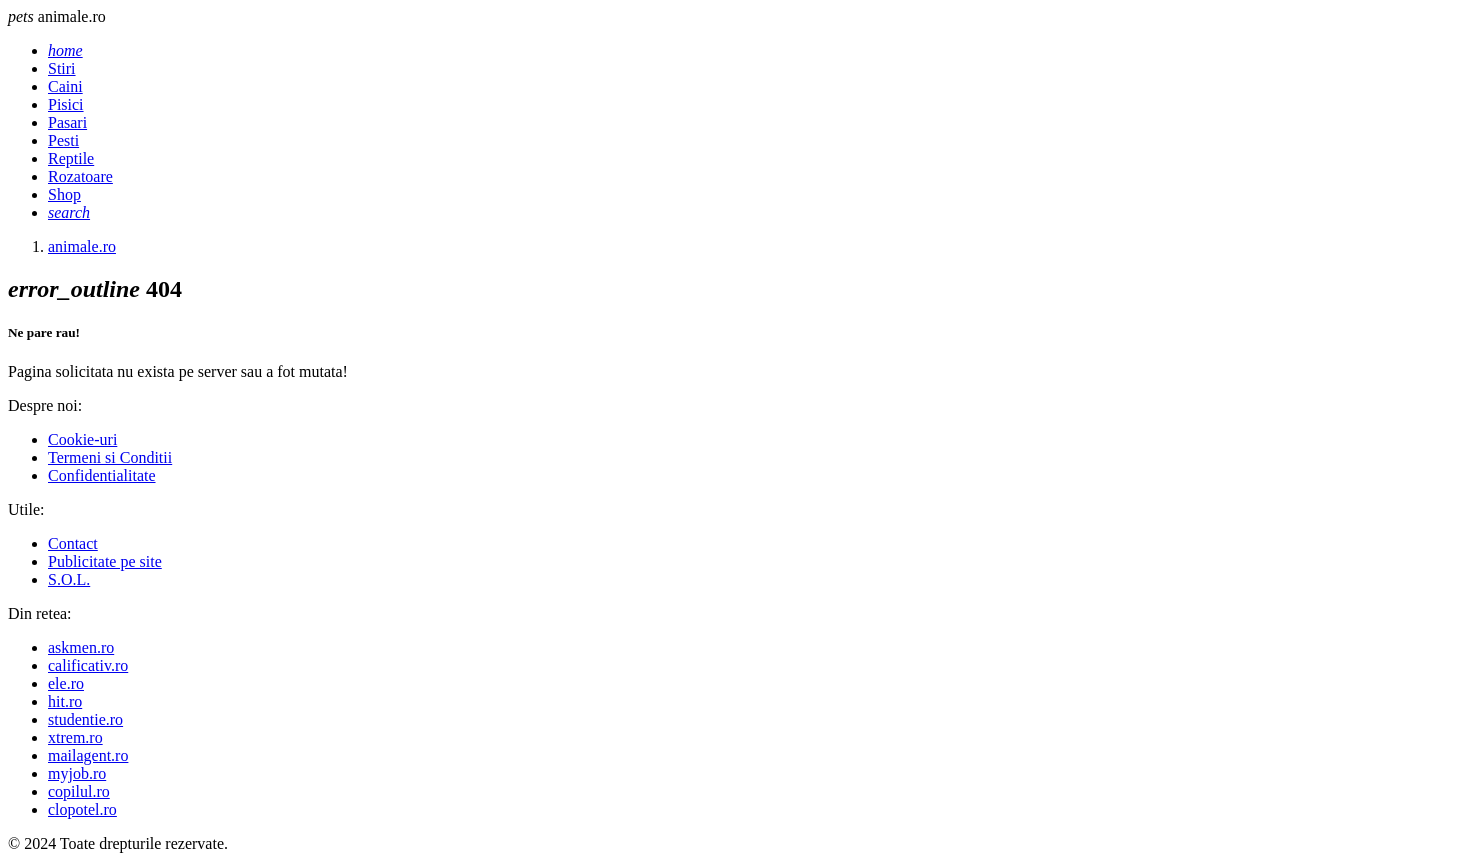 The width and height of the screenshot is (1468, 861). Describe the element at coordinates (73, 543) in the screenshot. I see `Contact` at that location.